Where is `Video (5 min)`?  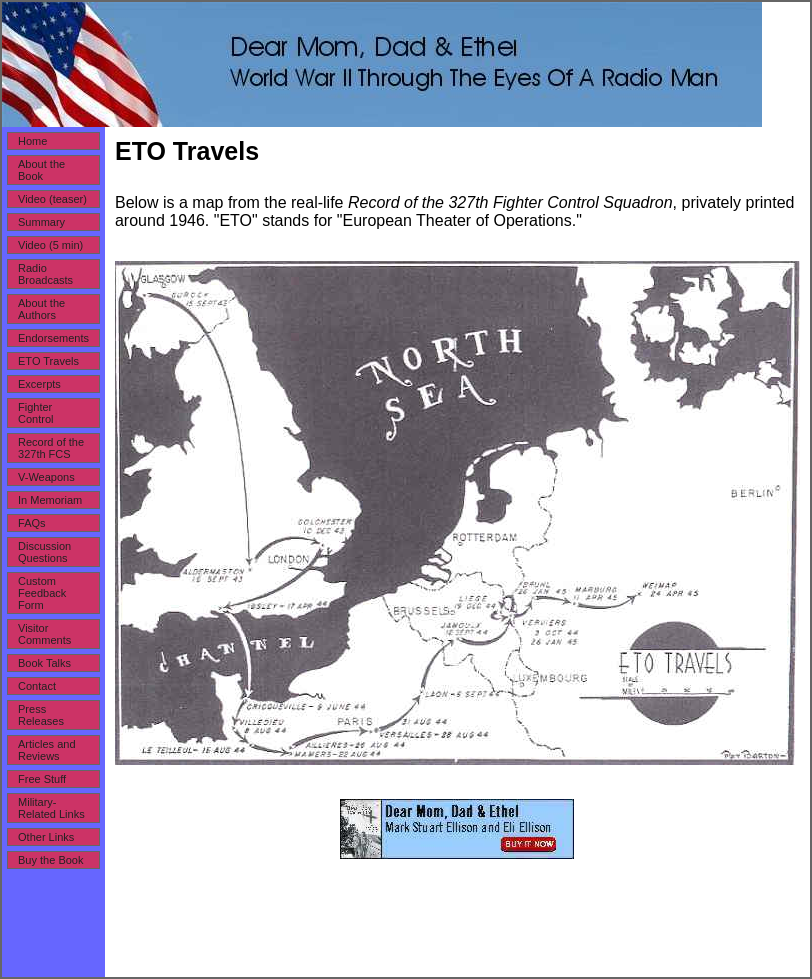
Video (5 min) is located at coordinates (50, 245).